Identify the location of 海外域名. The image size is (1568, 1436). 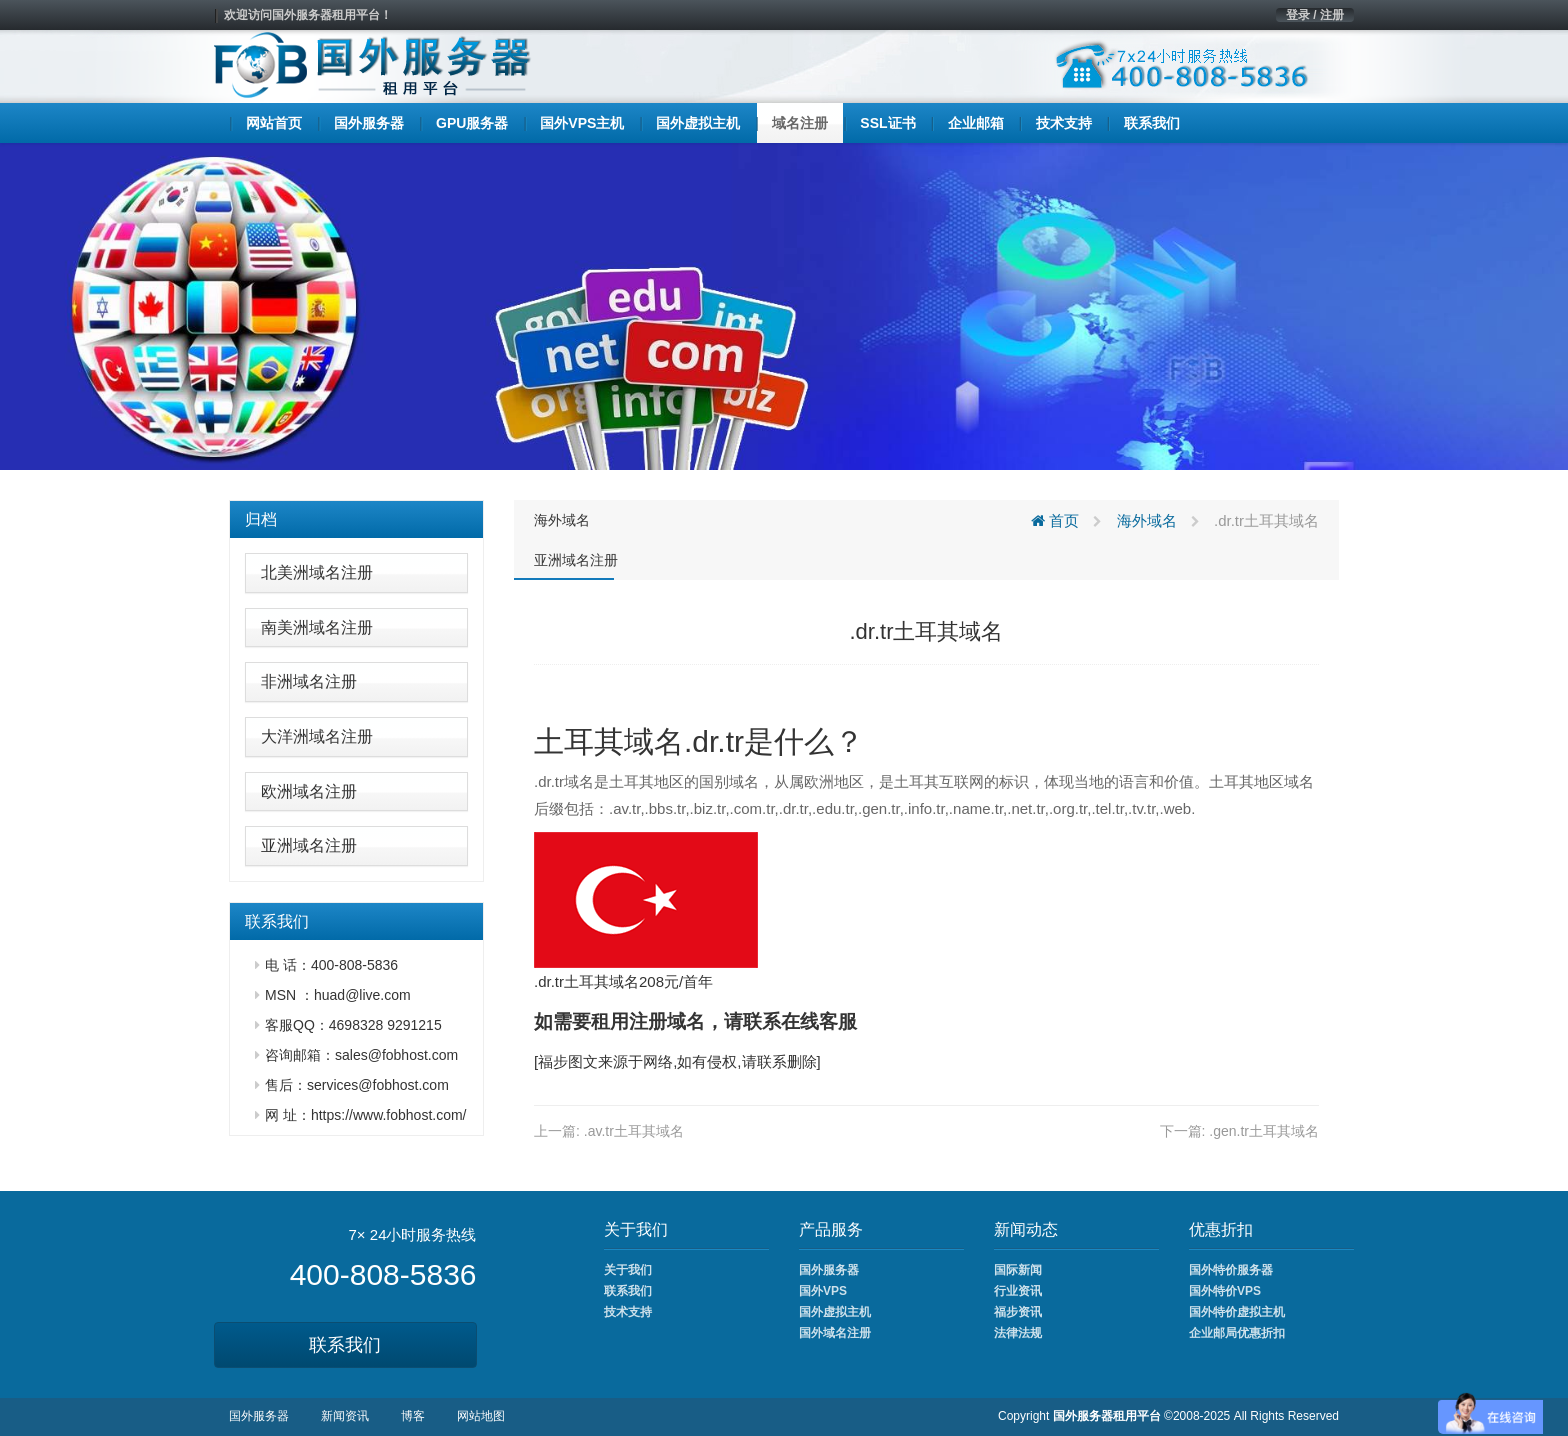
(562, 520).